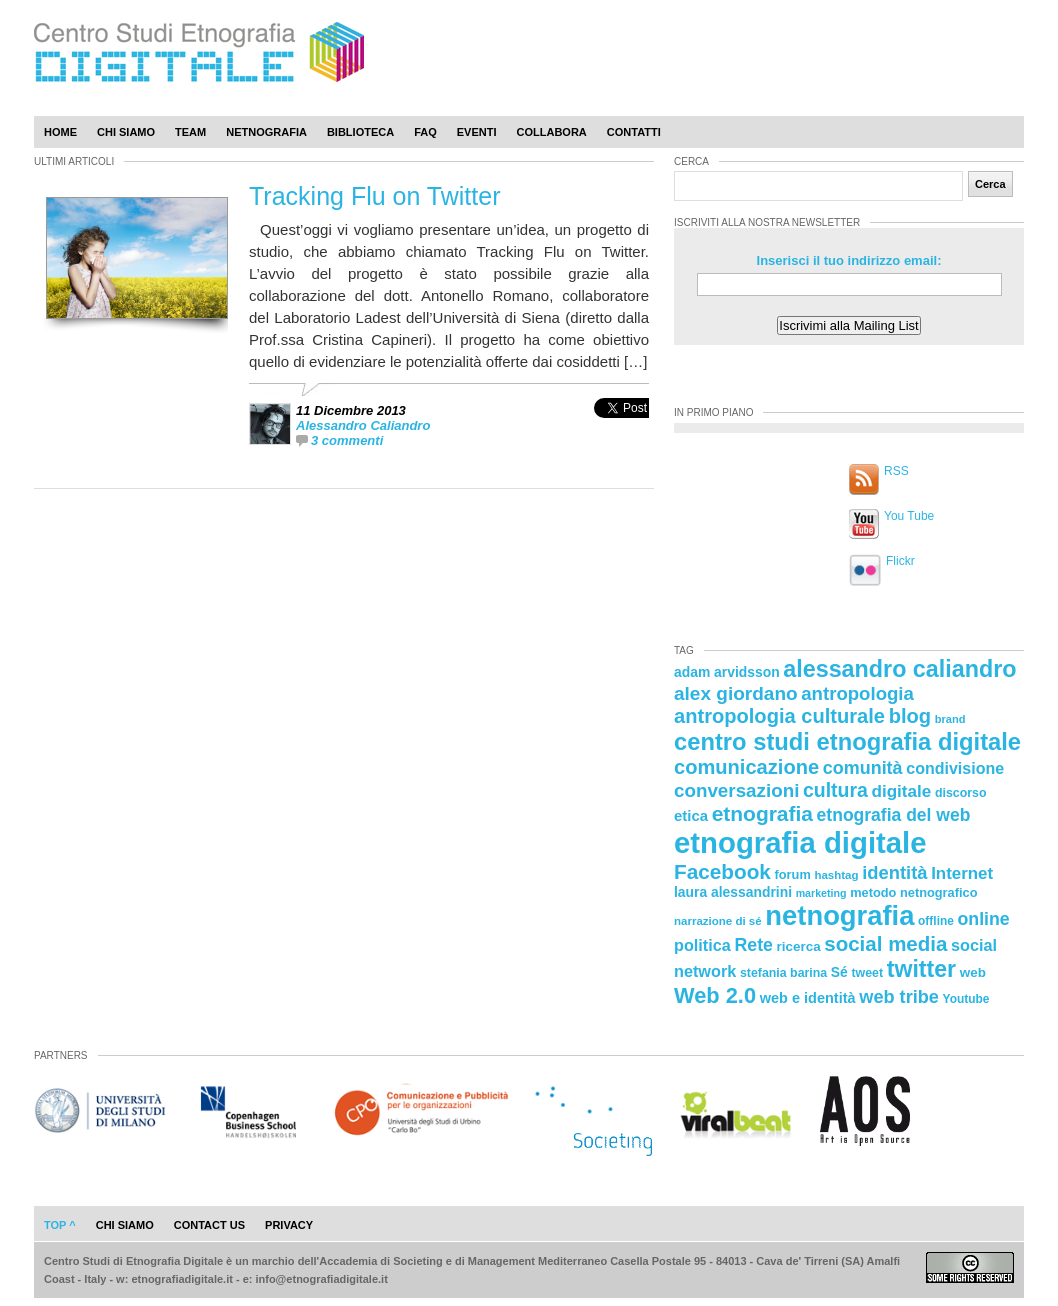 Image resolution: width=1058 pixels, height=1306 pixels. What do you see at coordinates (425, 132) in the screenshot?
I see `Faq` at bounding box center [425, 132].